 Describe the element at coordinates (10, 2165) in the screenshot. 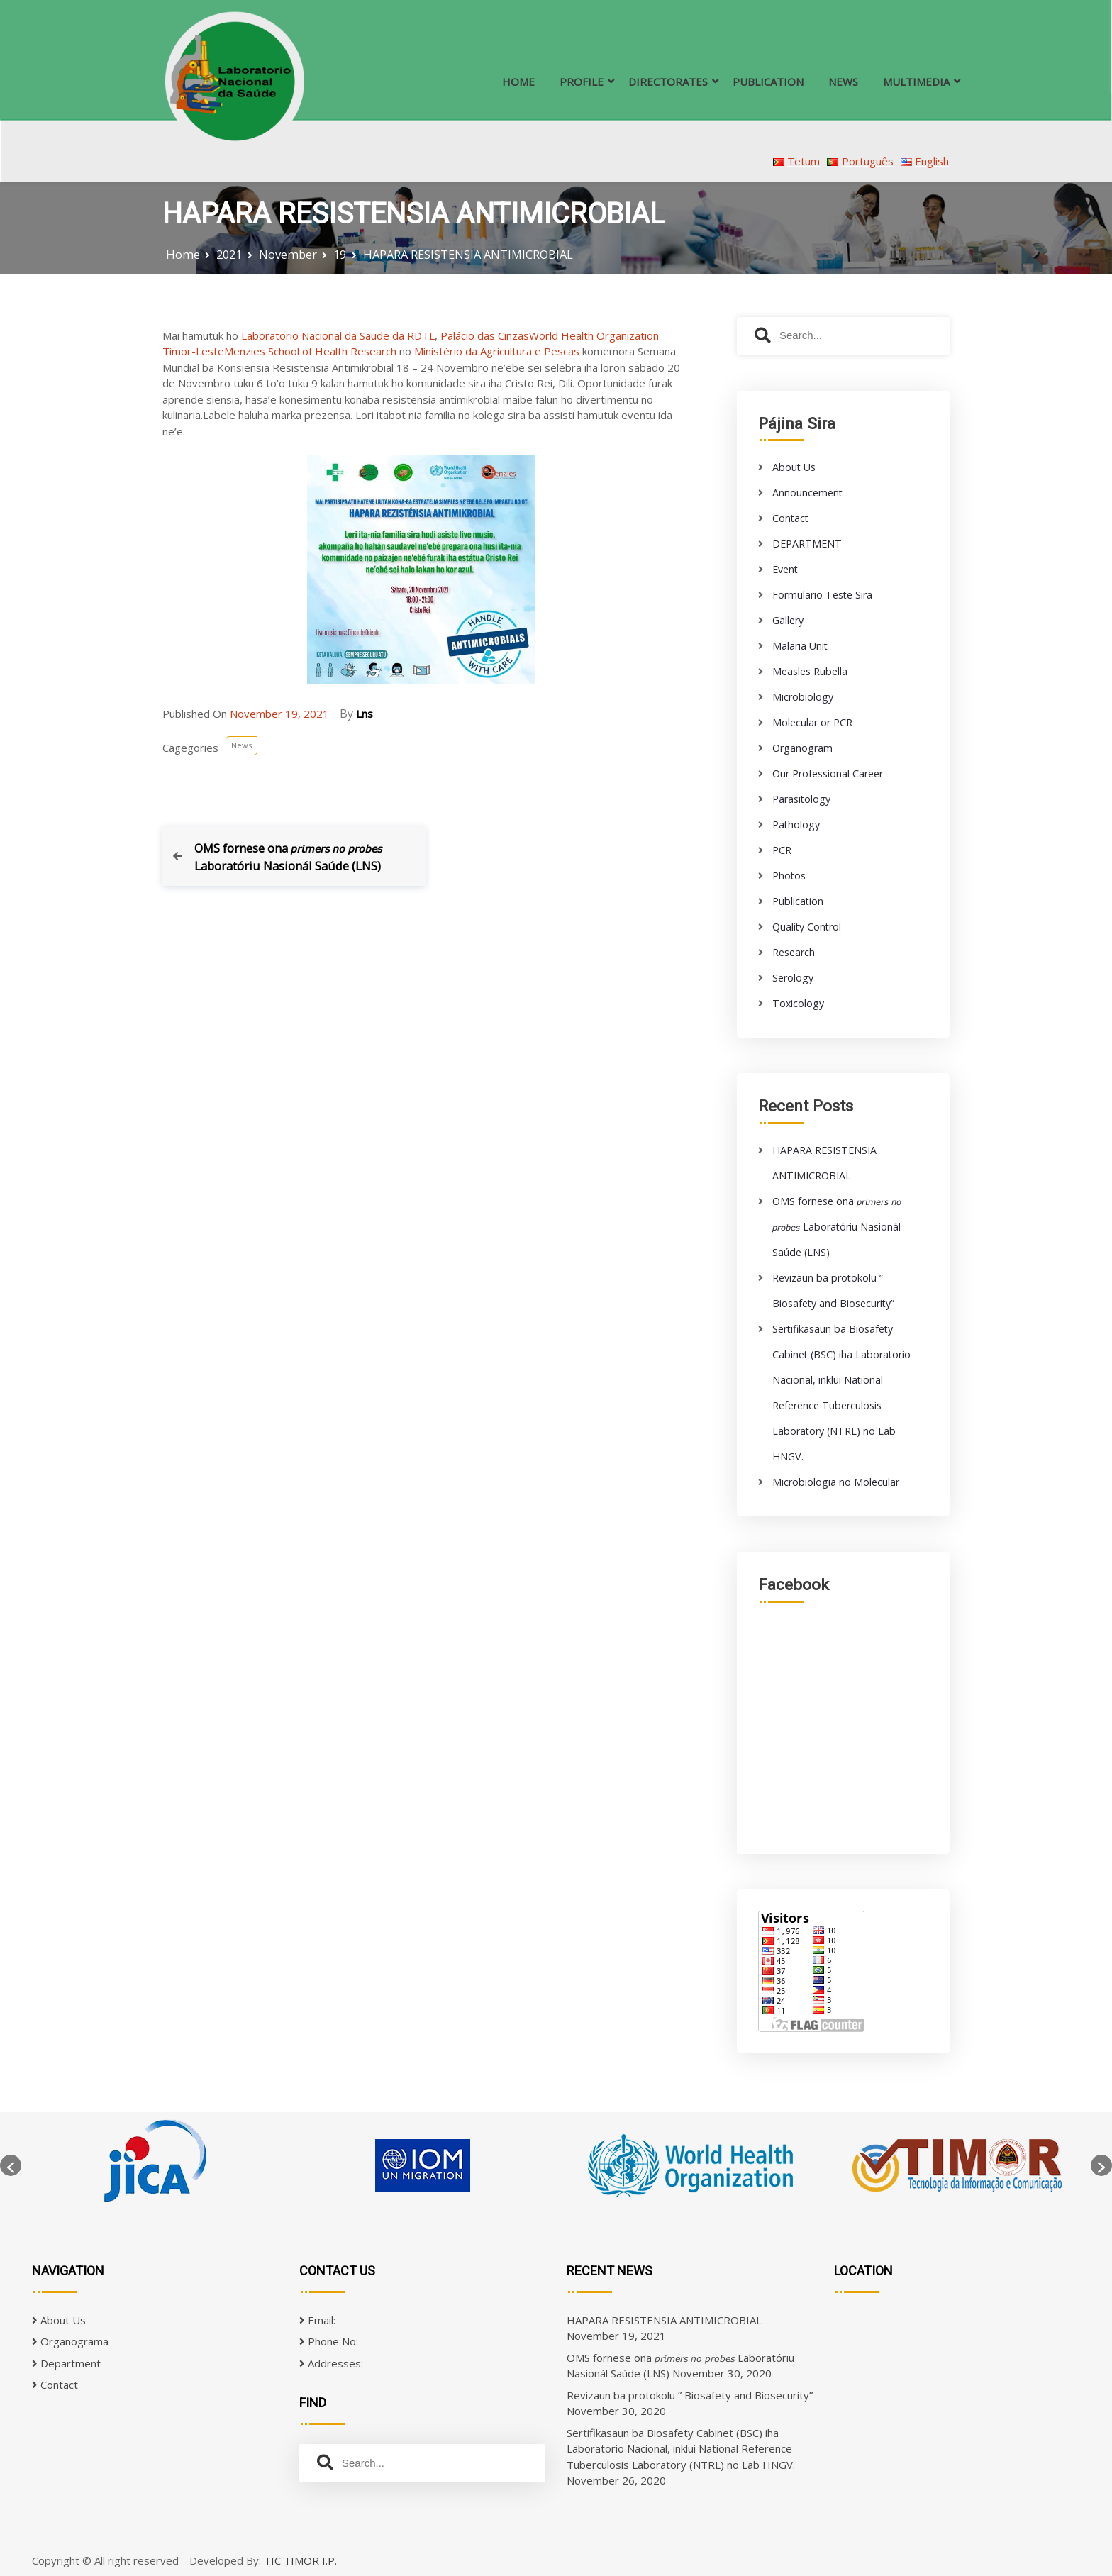

I see `[button]` at that location.